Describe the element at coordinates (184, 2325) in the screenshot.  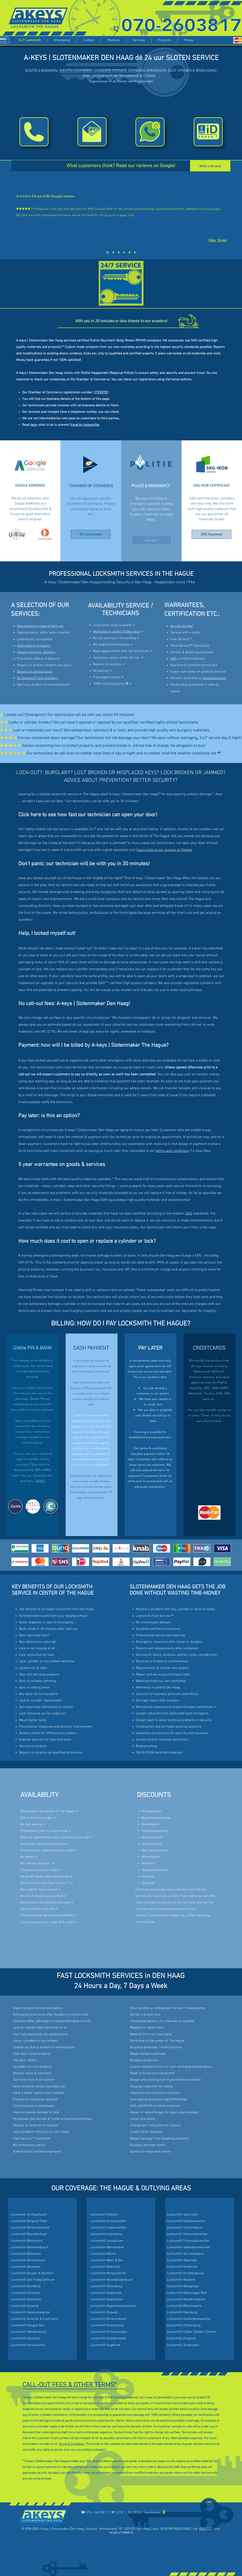
I see `Locksmith Zichtenburg` at that location.